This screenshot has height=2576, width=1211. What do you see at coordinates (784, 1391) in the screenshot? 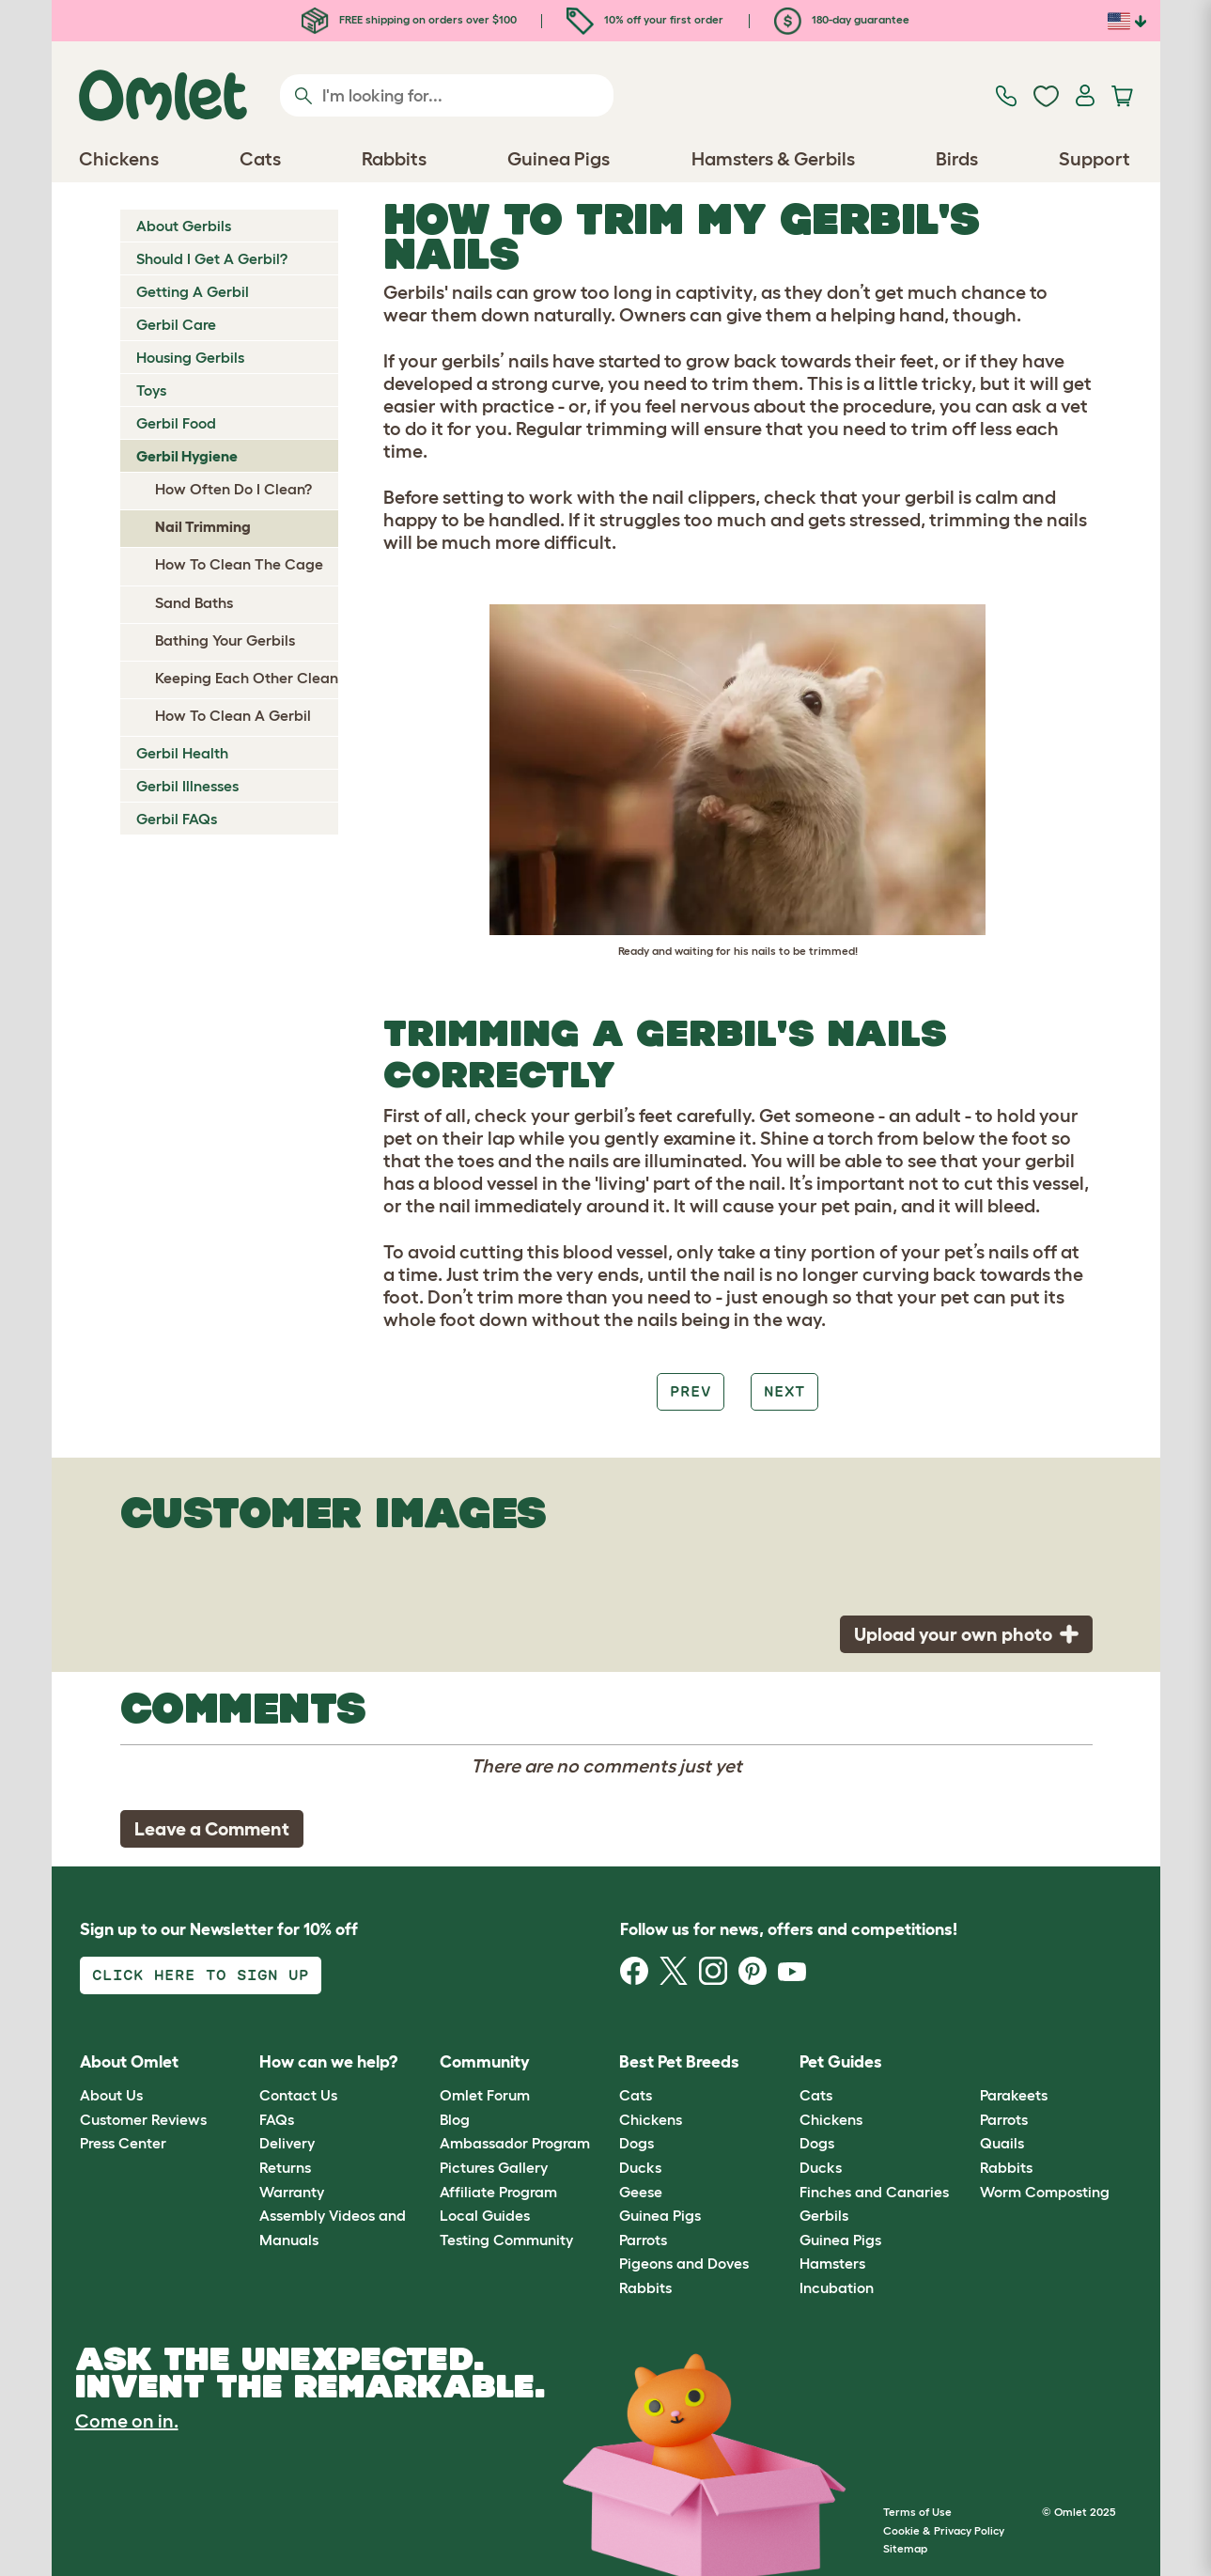
I see `Next` at bounding box center [784, 1391].